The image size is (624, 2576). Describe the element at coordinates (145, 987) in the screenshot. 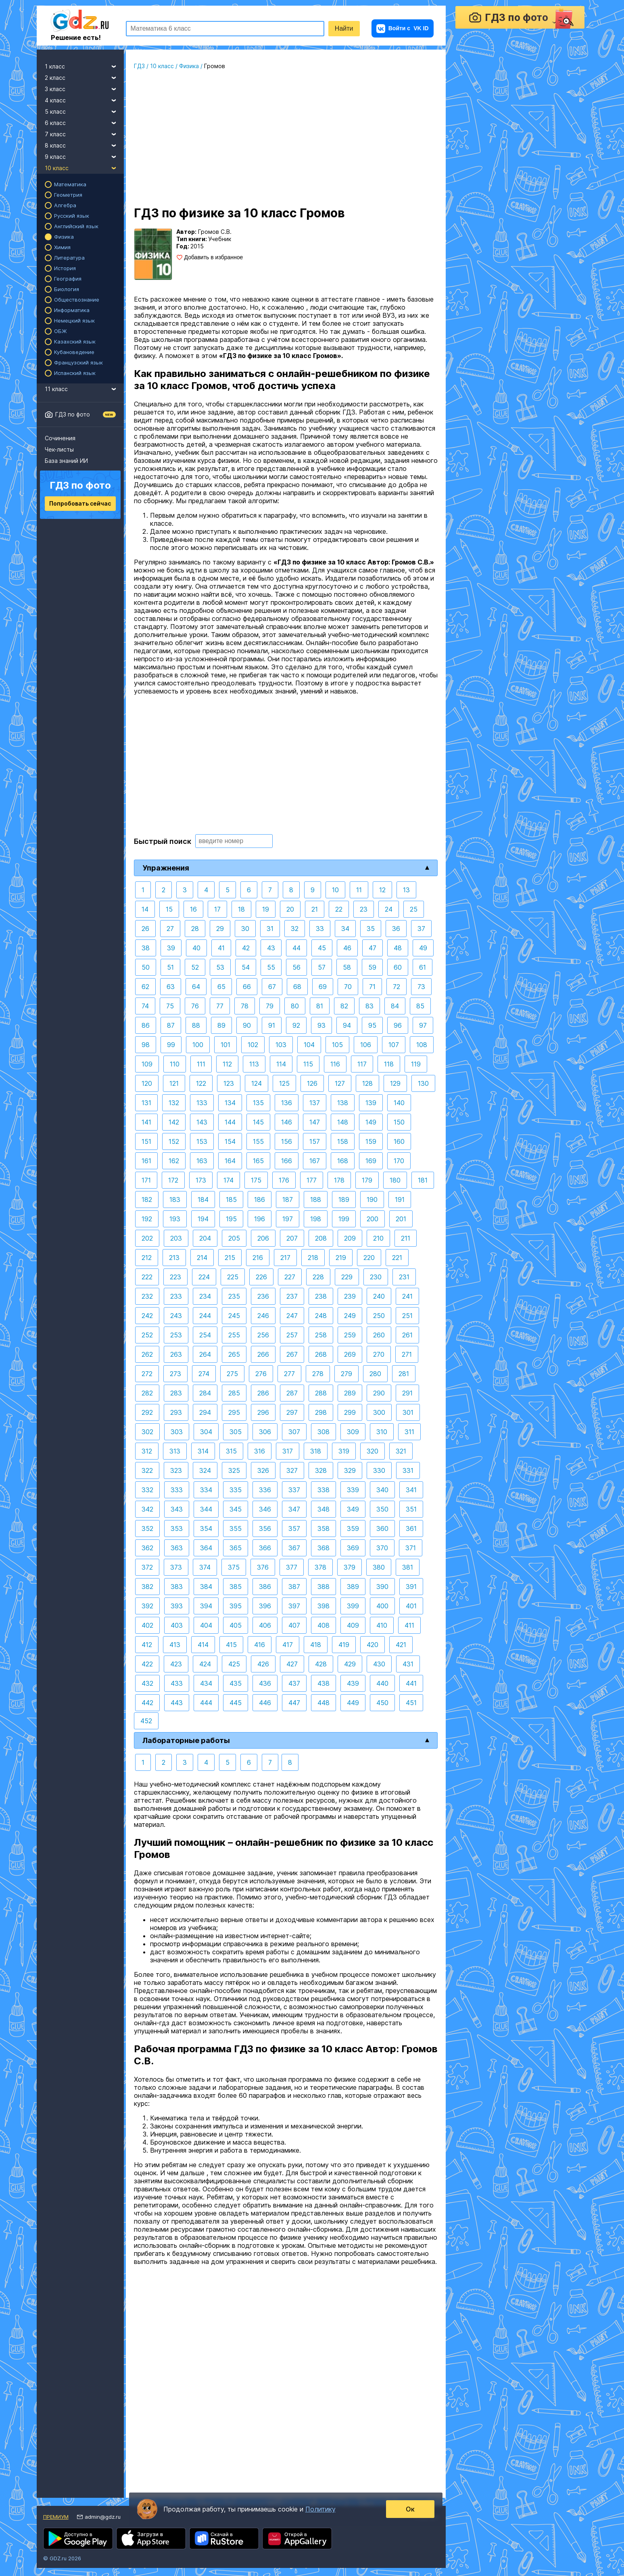

I see `62` at that location.